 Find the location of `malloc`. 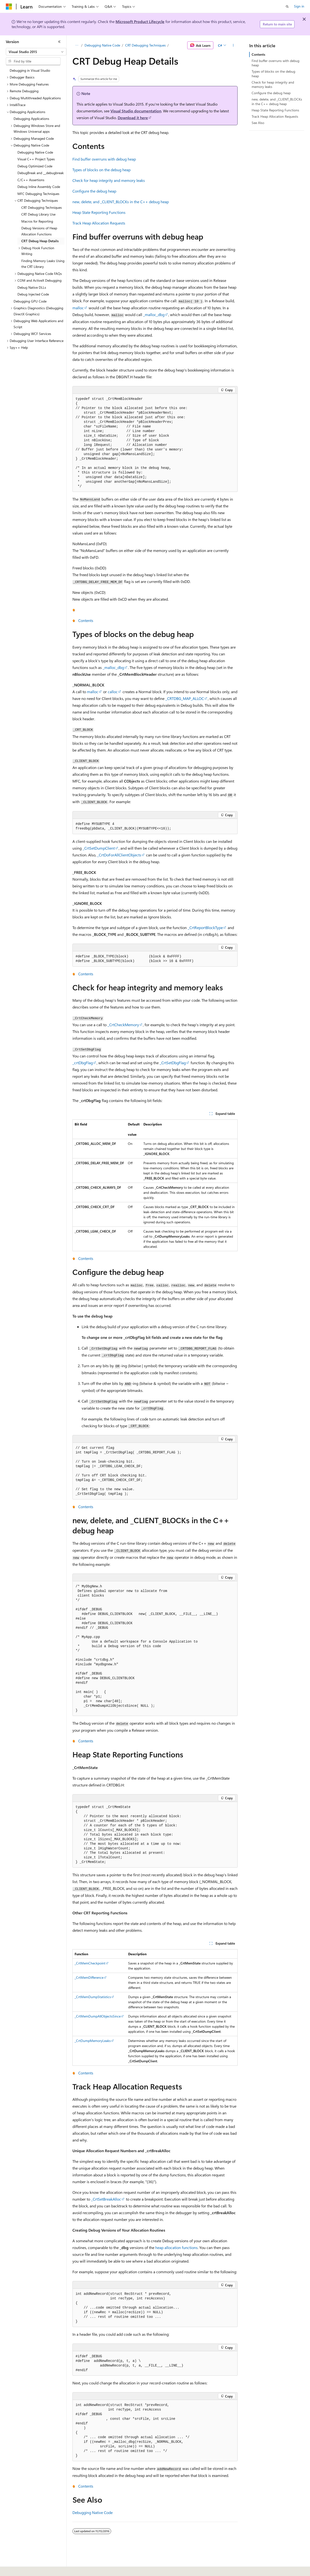

malloc is located at coordinates (78, 307).